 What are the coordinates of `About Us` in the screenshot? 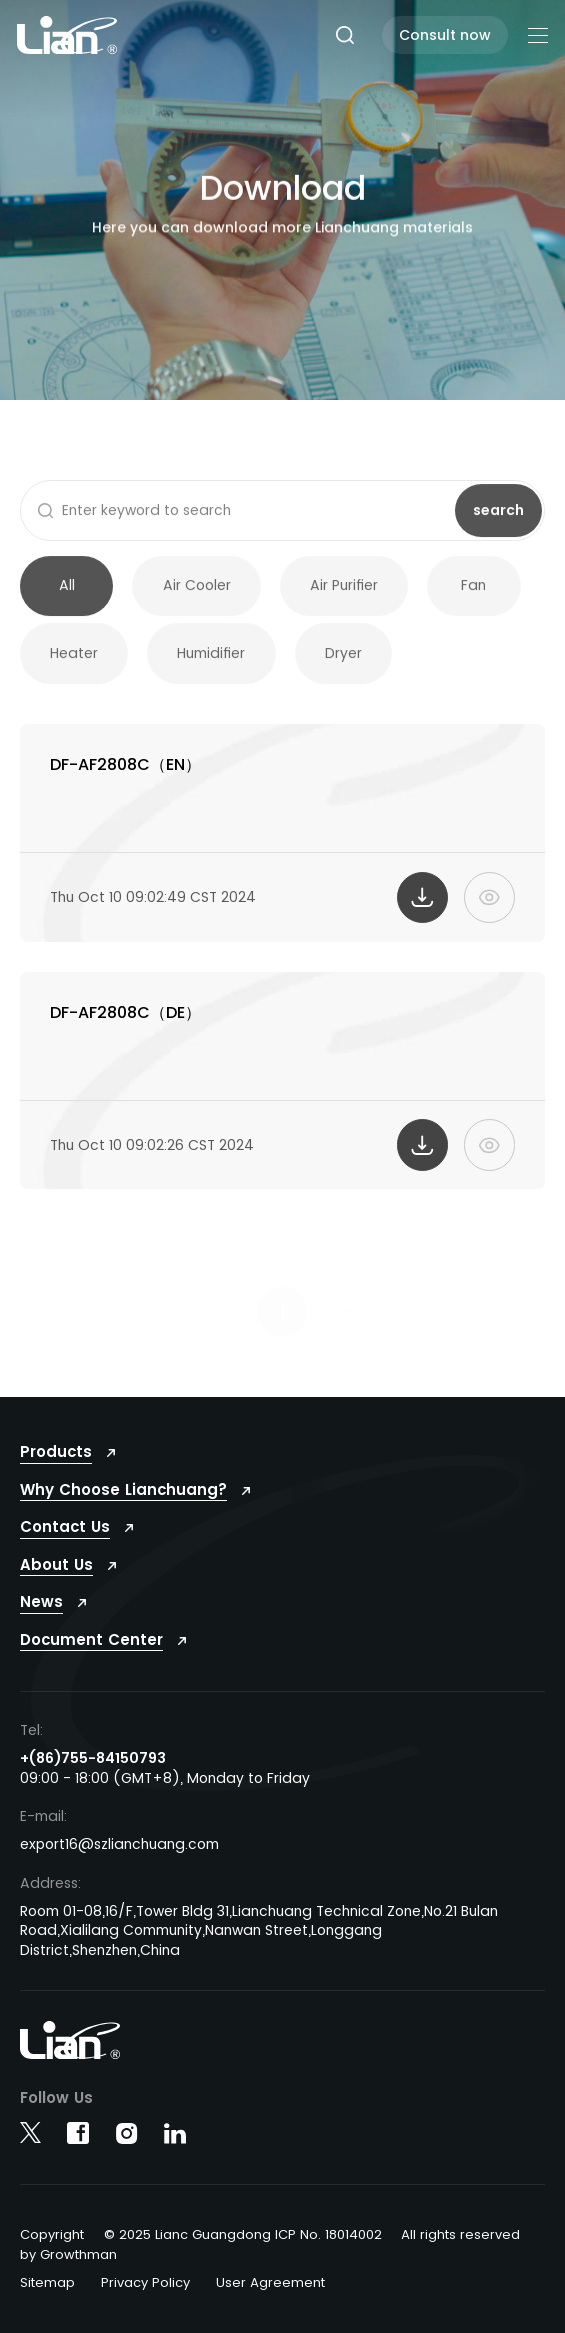 It's located at (56, 1564).